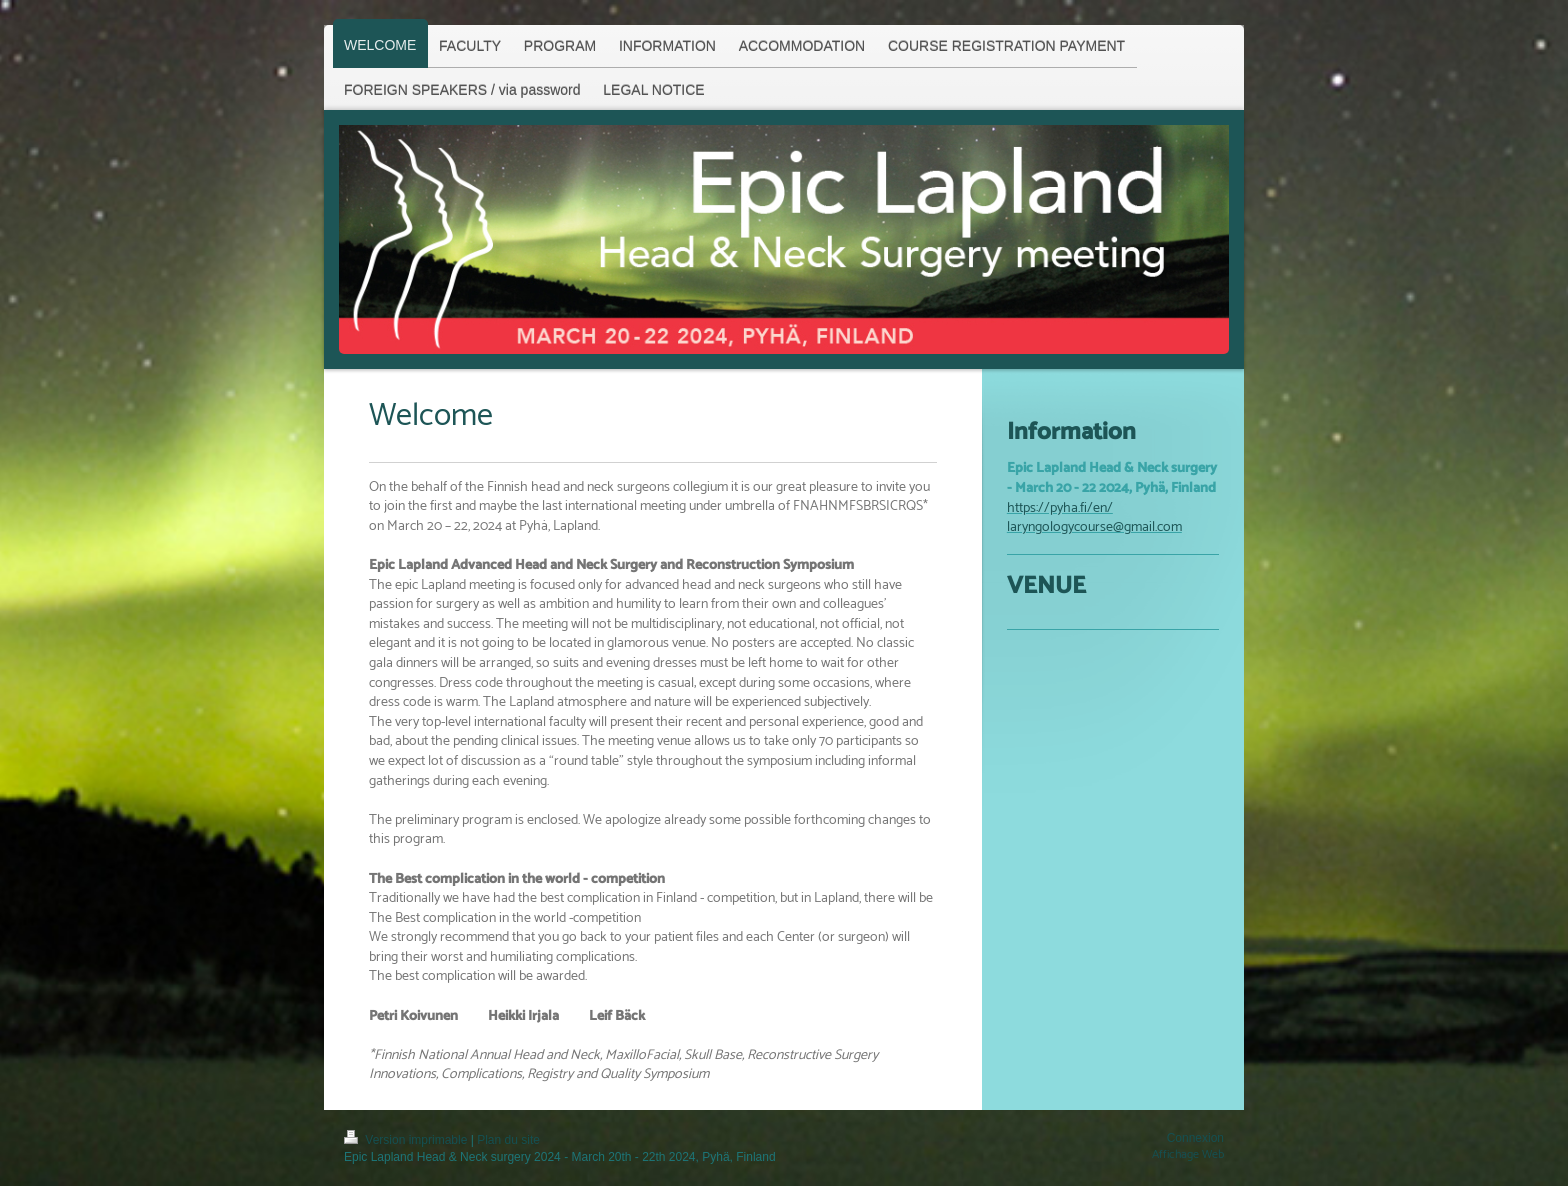 The image size is (1568, 1186). Describe the element at coordinates (1188, 1154) in the screenshot. I see `Affichage Web` at that location.